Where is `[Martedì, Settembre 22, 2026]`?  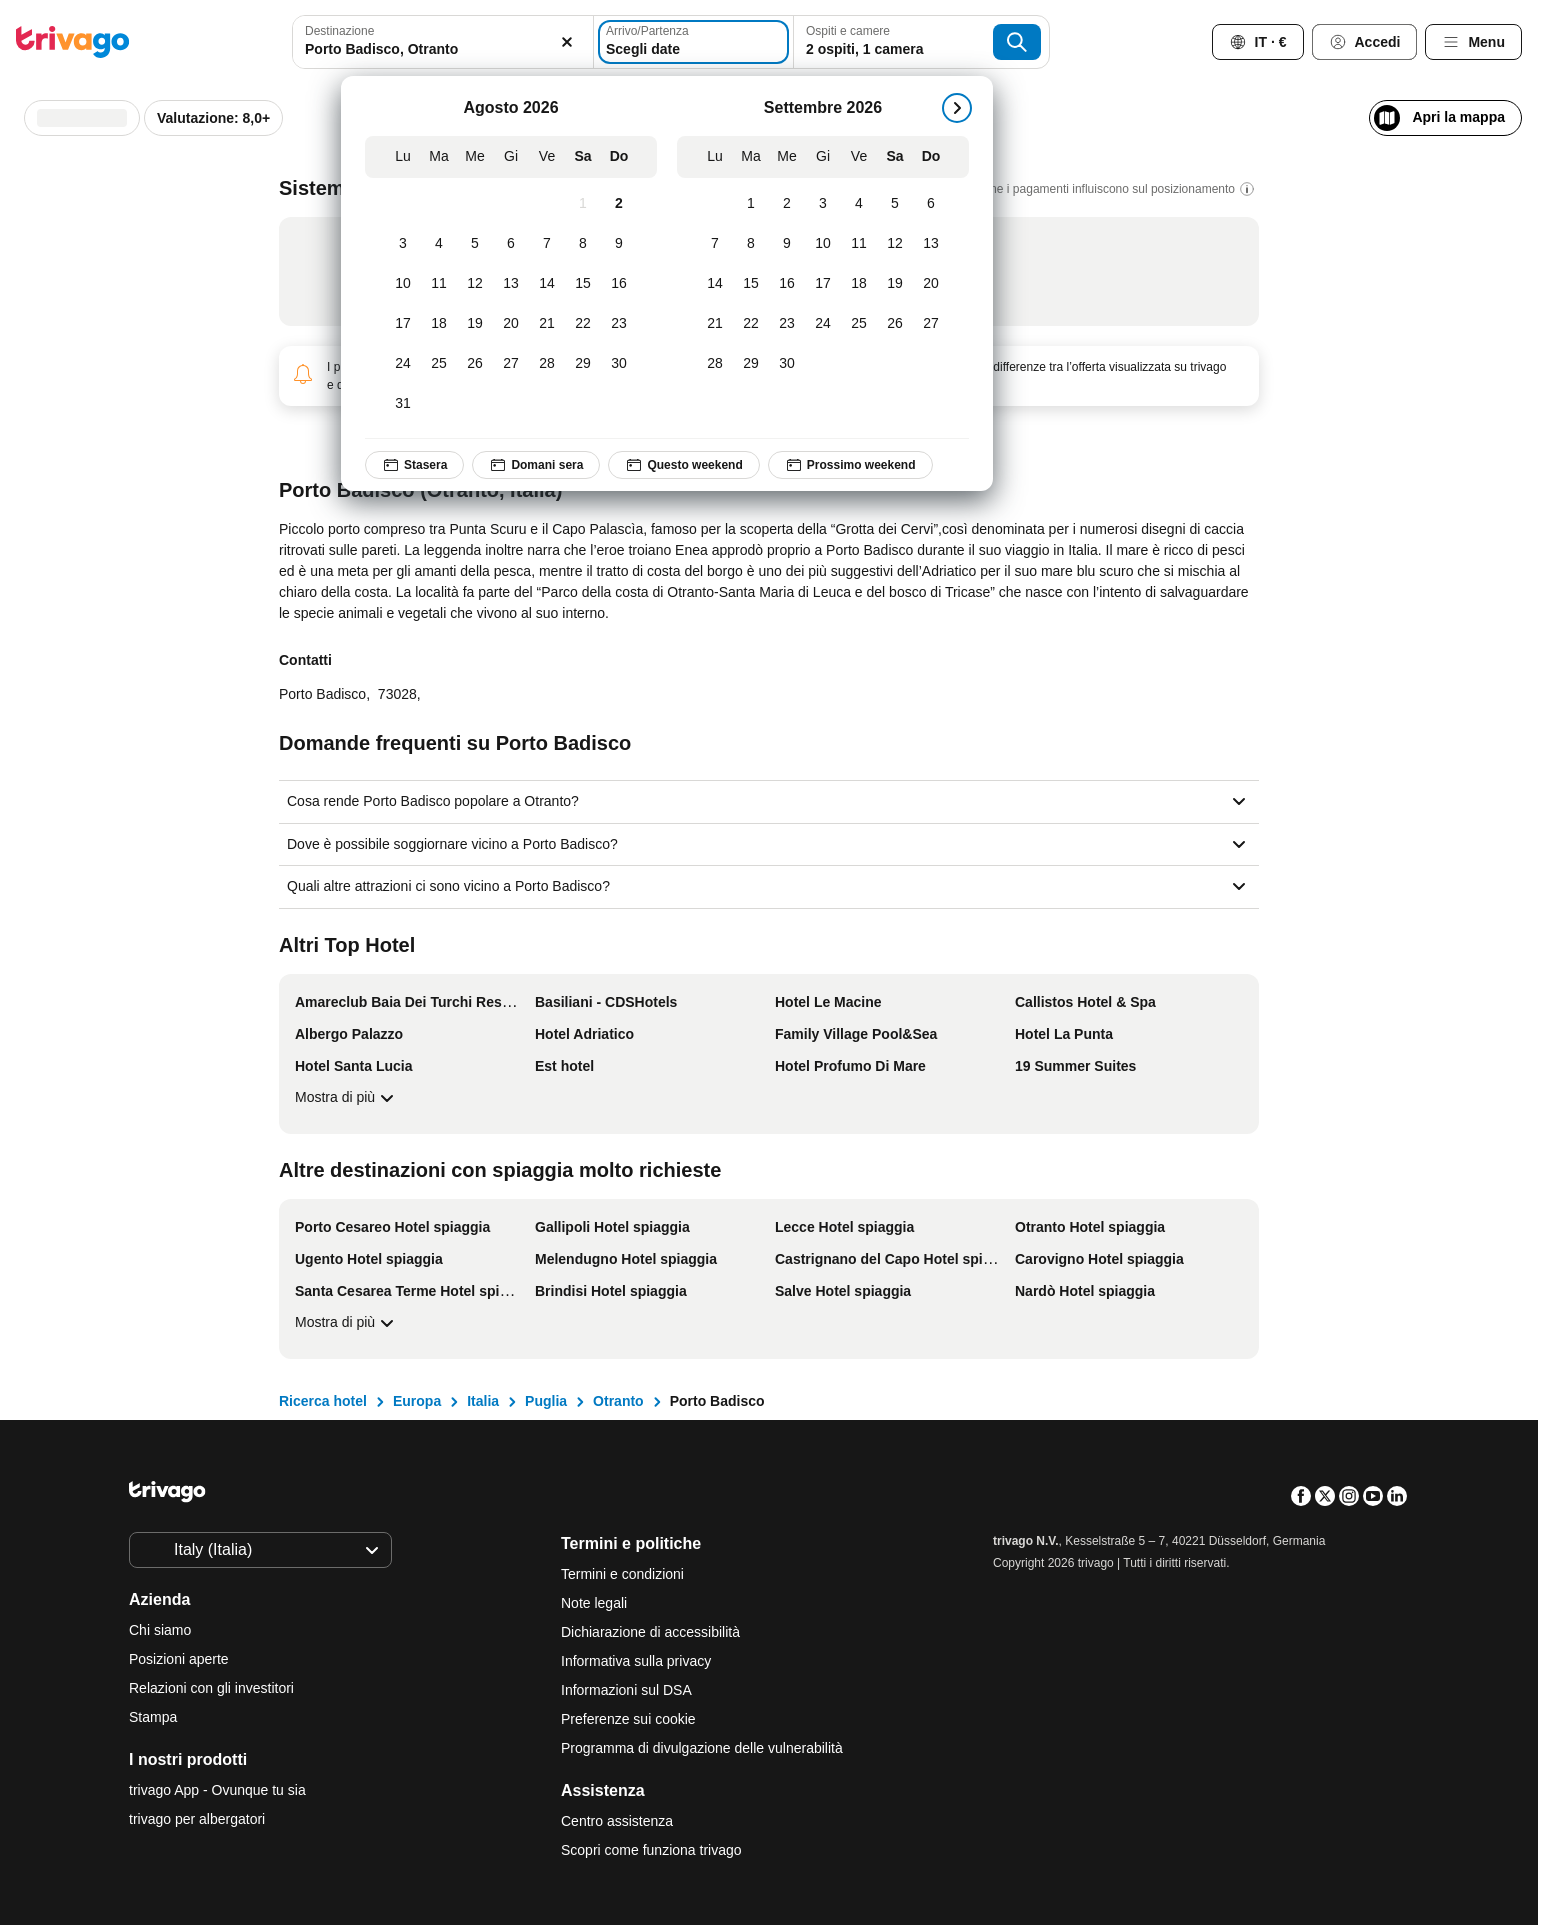
[Martedì, Settembre 22, 2026] is located at coordinates (751, 324).